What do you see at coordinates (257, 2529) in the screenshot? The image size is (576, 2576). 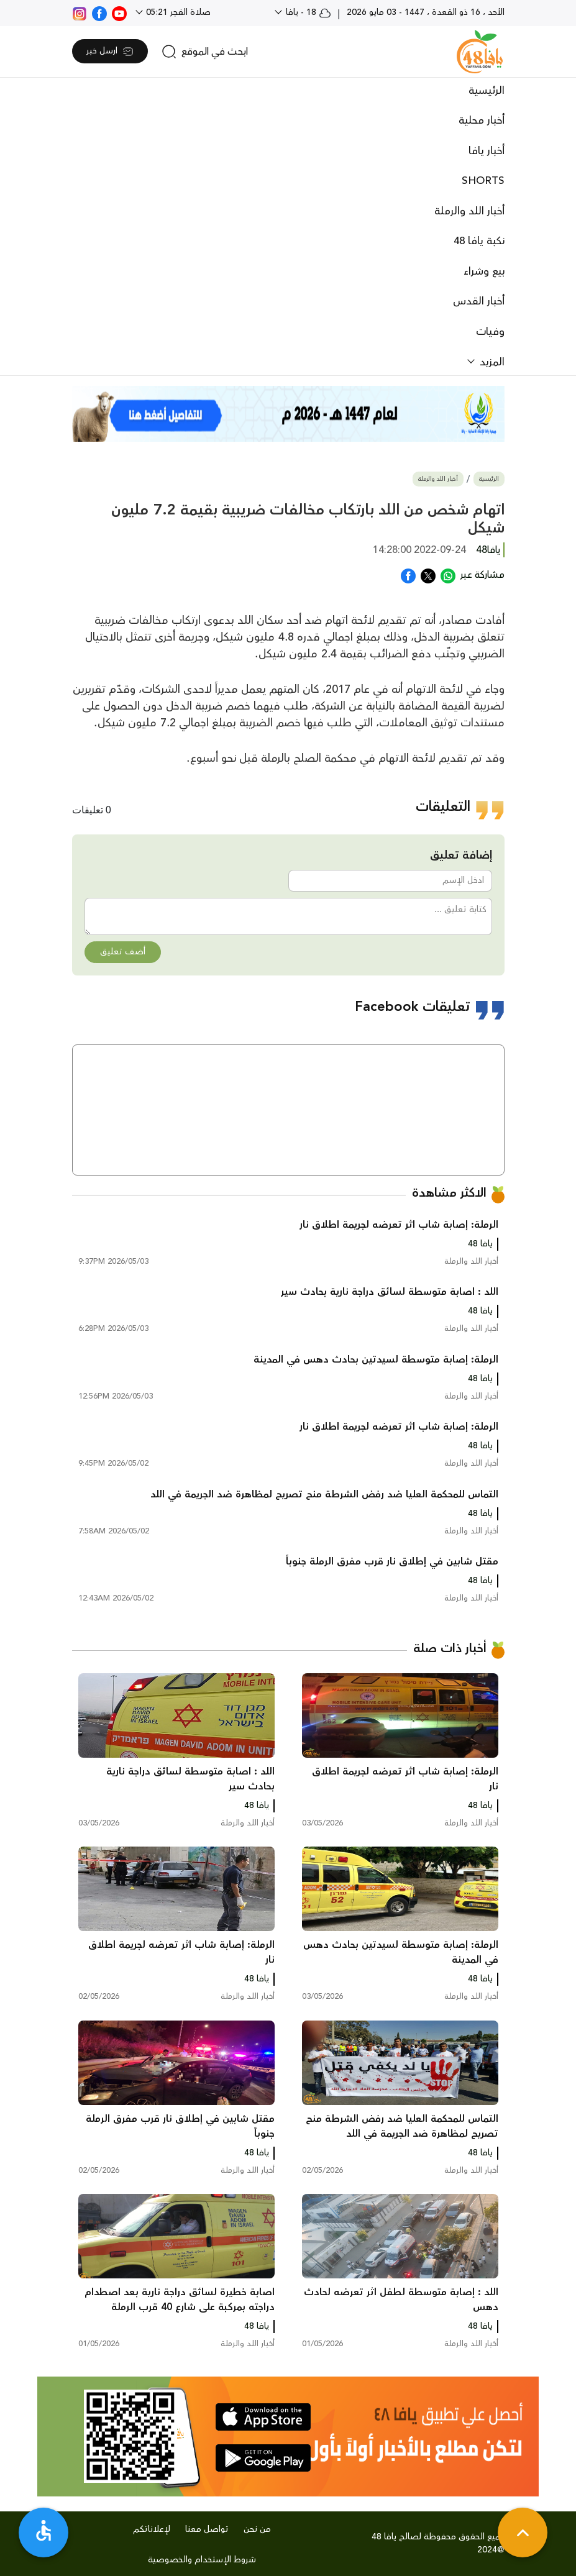 I see `من نحن` at bounding box center [257, 2529].